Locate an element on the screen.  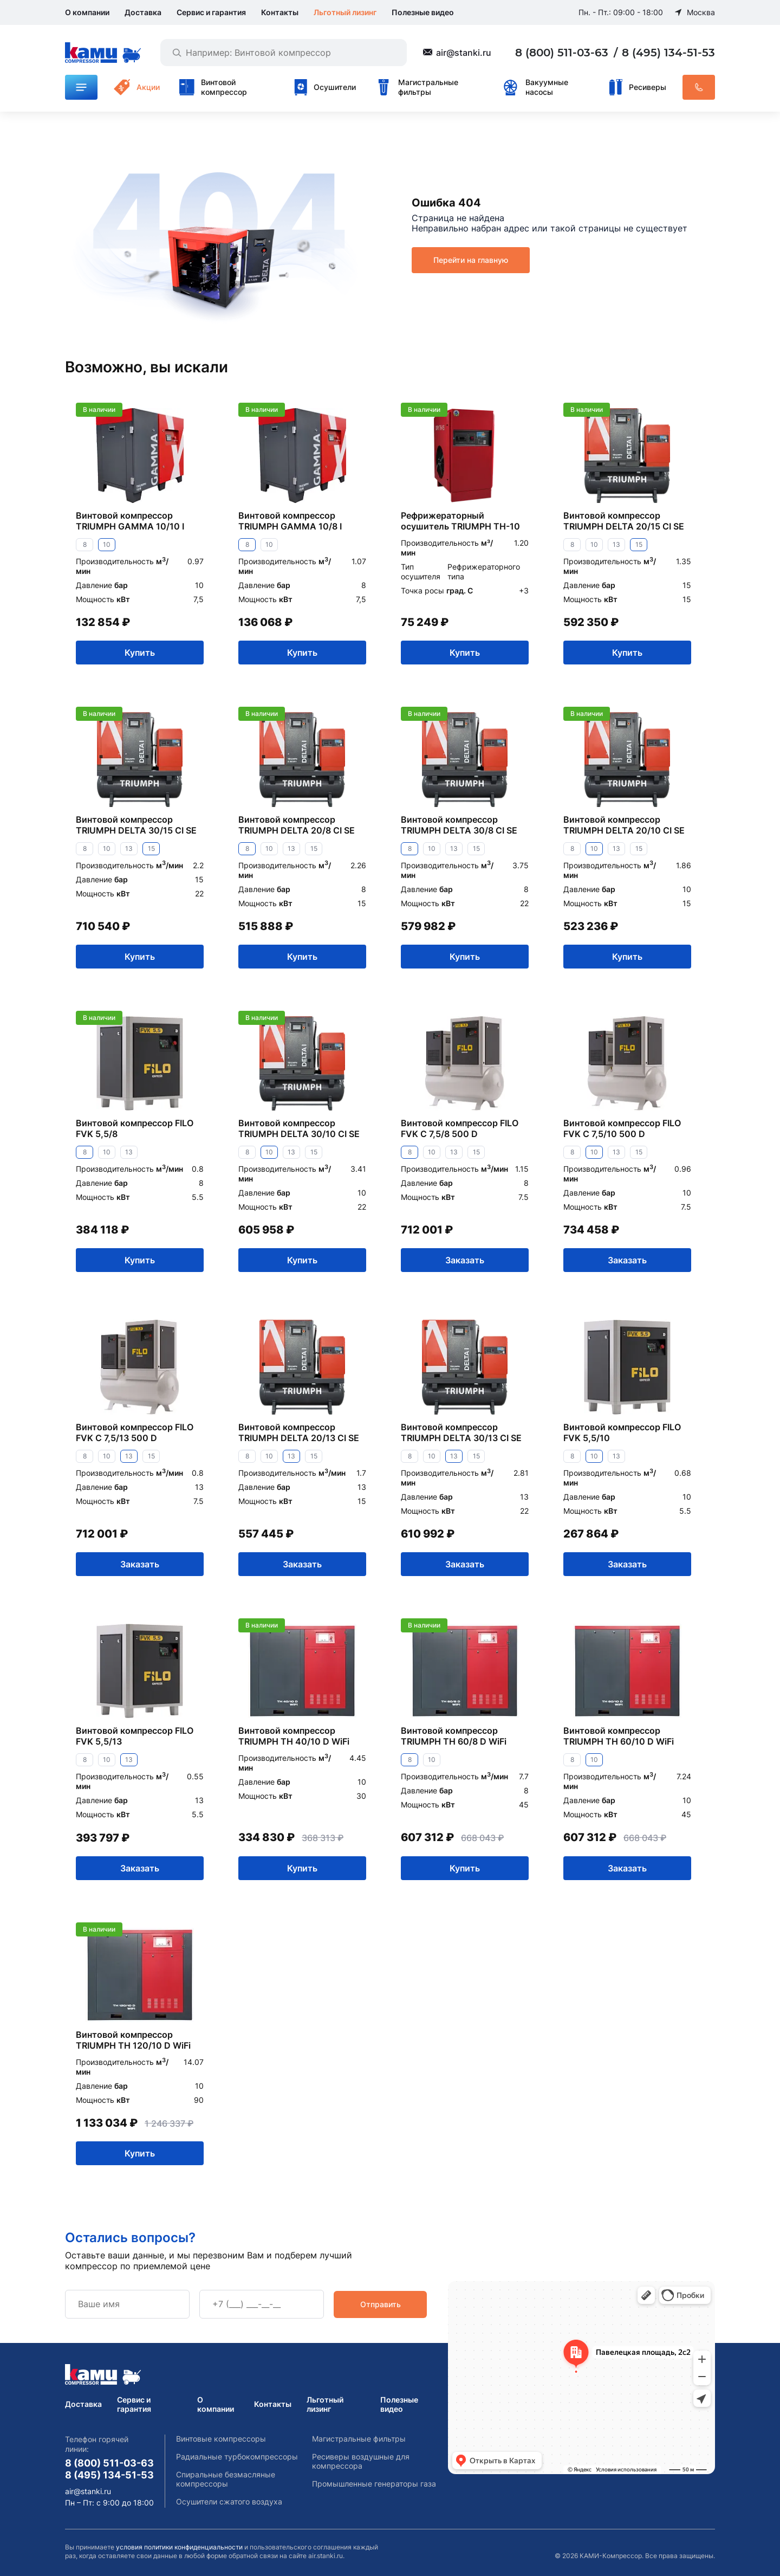
Перейти на главную is located at coordinates (470, 260).